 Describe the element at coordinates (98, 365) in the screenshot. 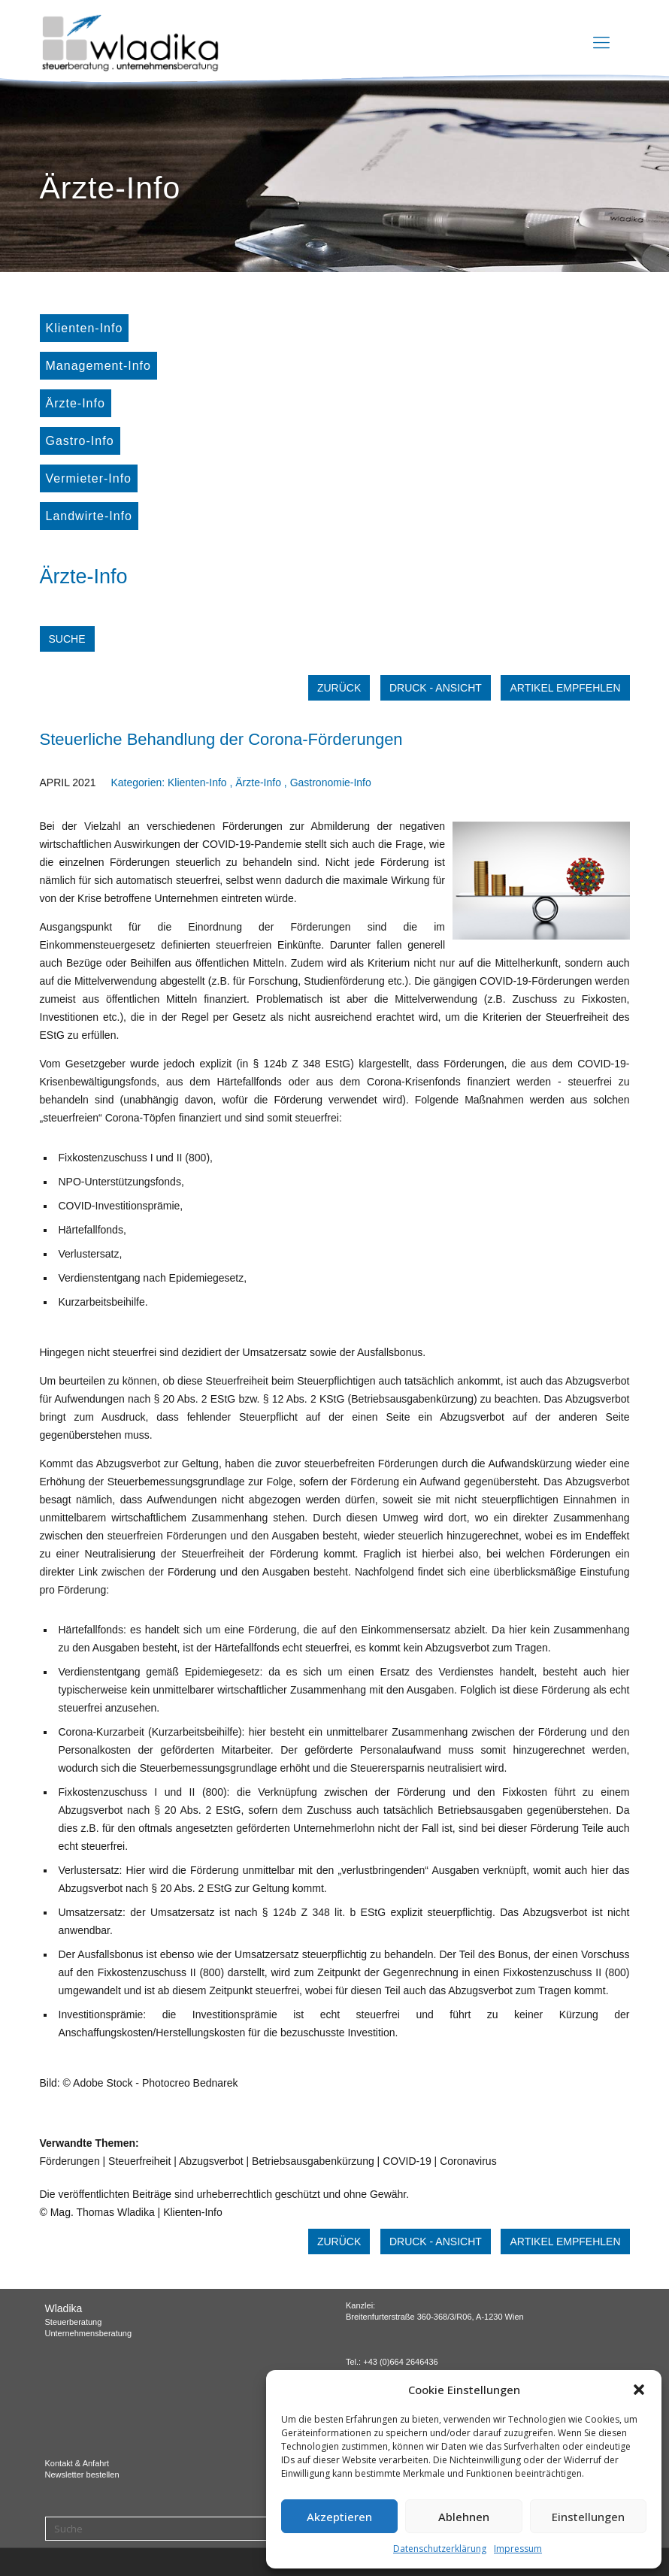

I see `Management-Info` at that location.